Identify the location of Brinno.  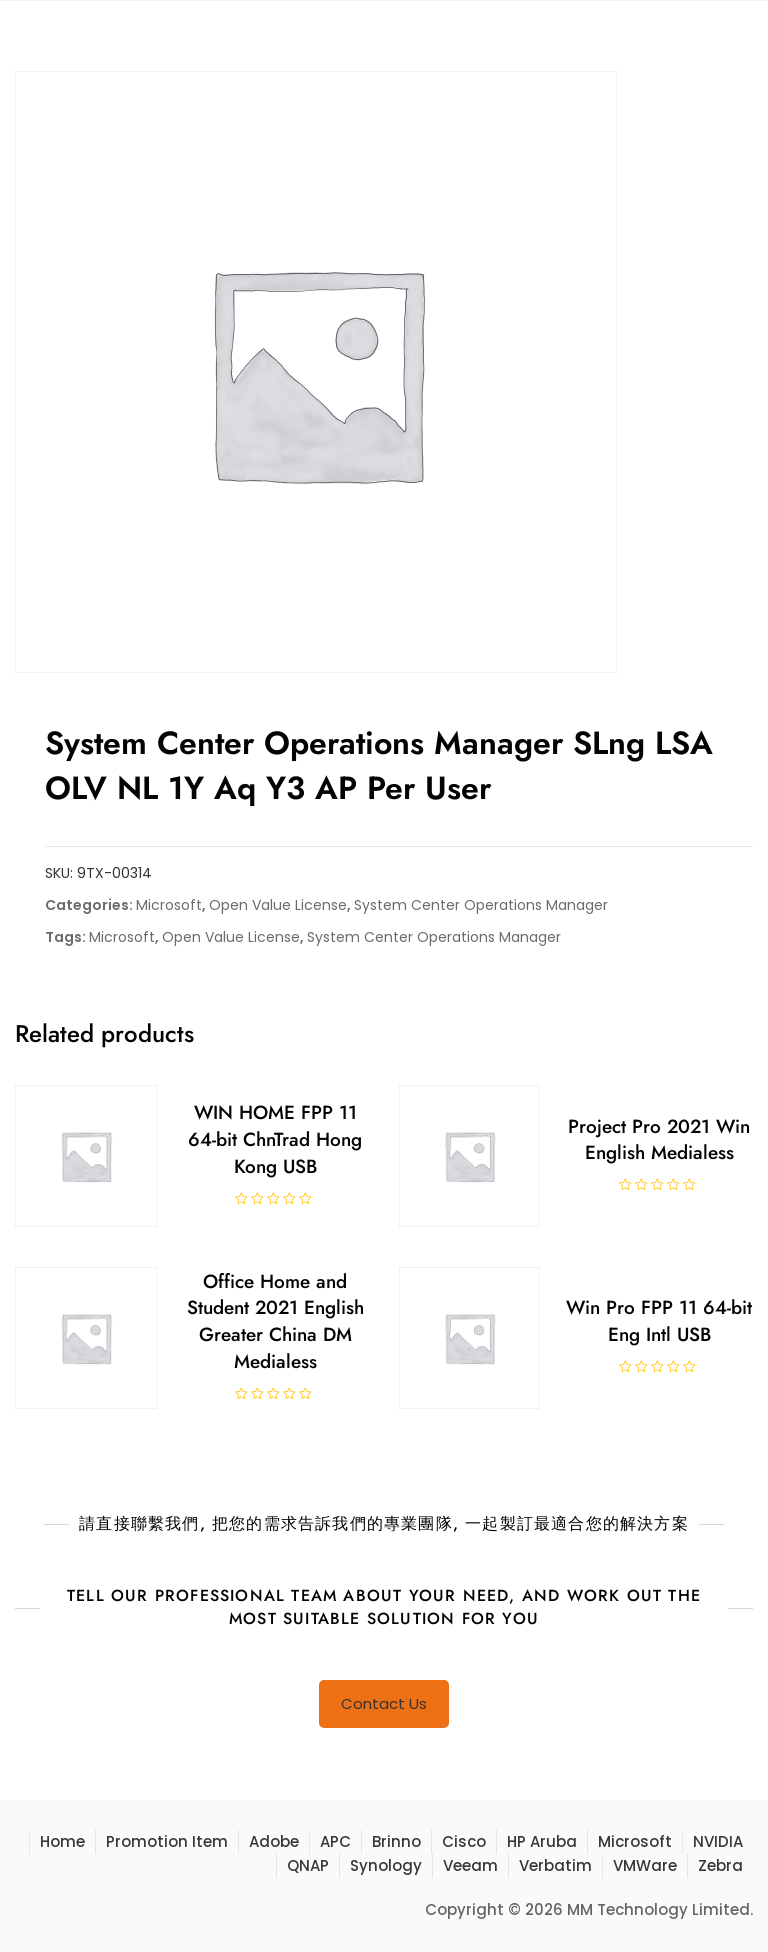
(396, 1841).